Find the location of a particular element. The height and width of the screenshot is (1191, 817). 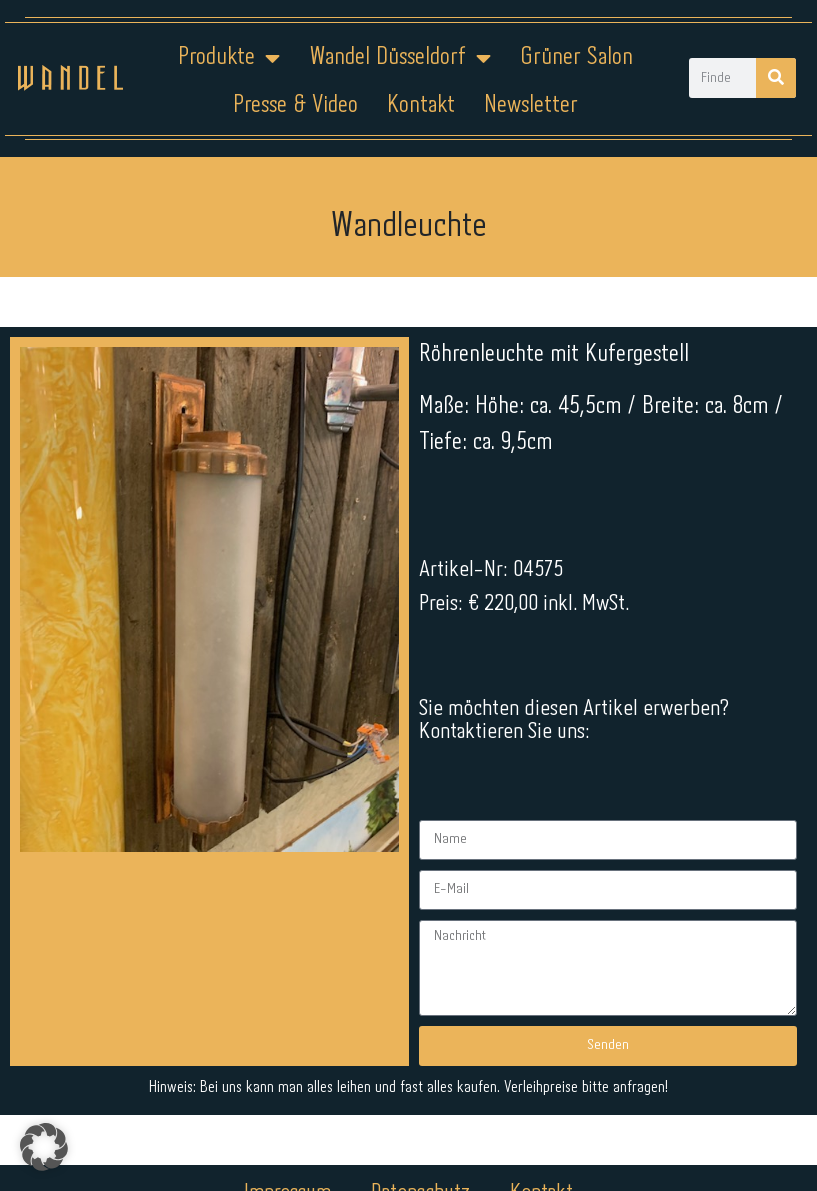

Kontakt is located at coordinates (421, 105).